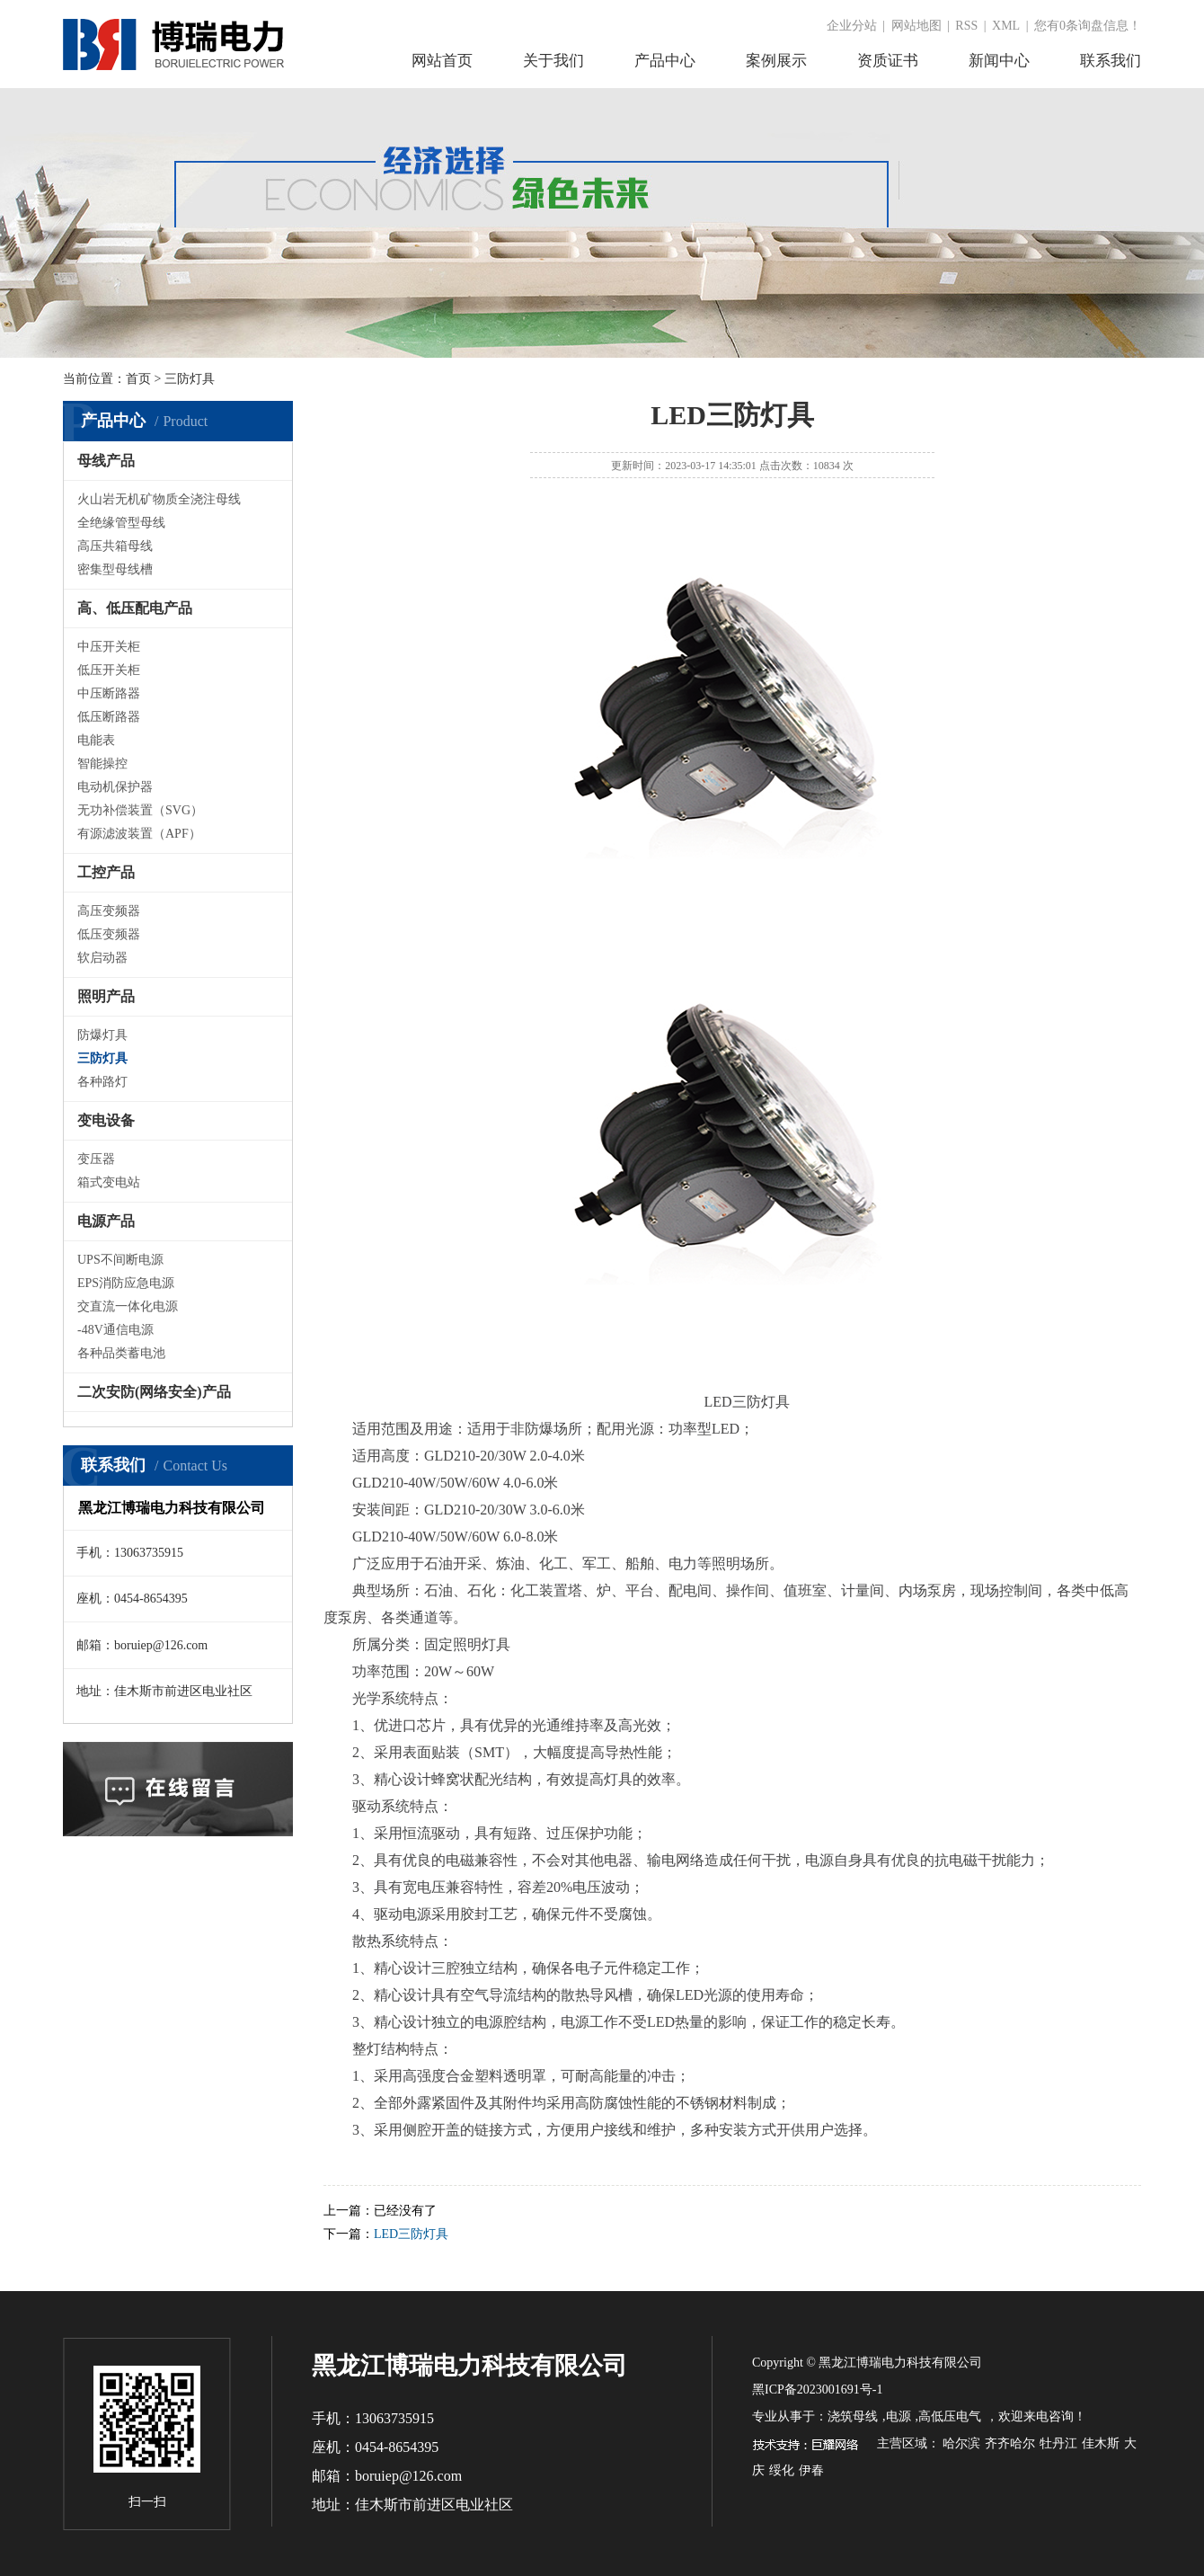  I want to click on 智能操控, so click(102, 763).